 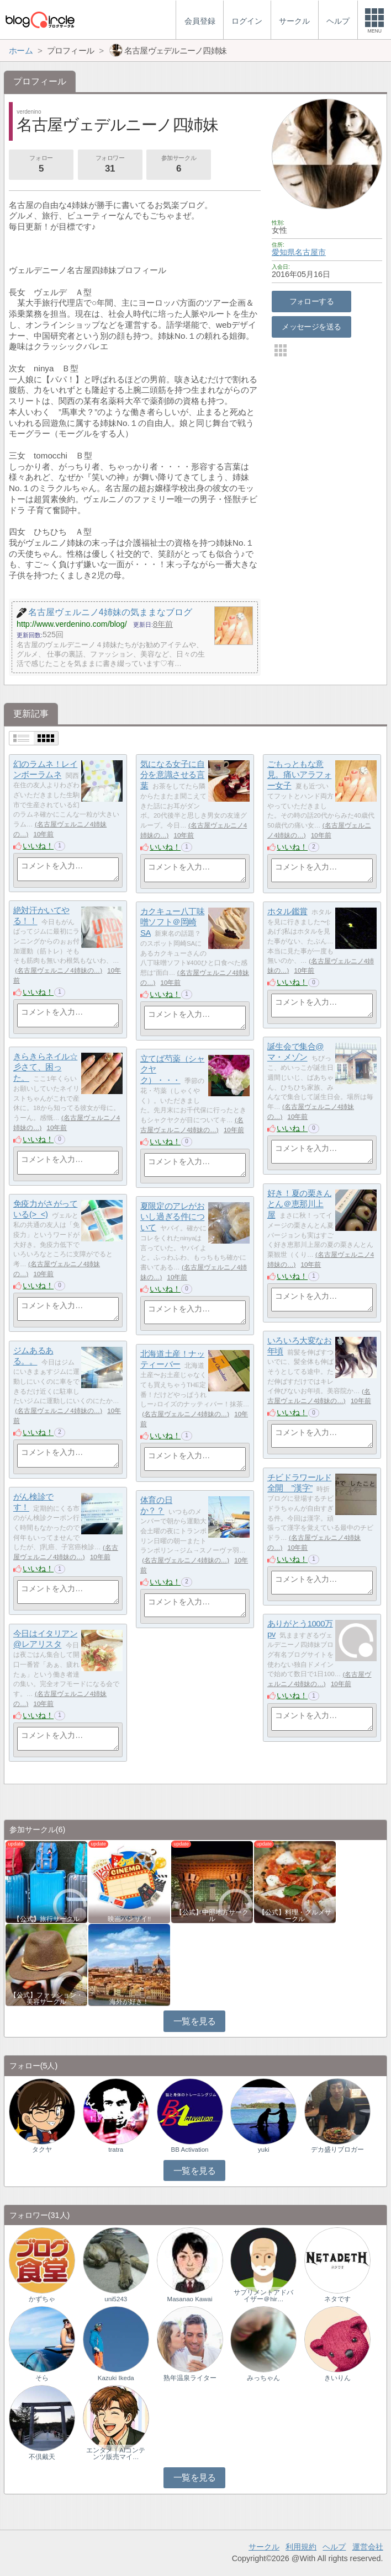 I want to click on メッセージを送る, so click(x=311, y=326).